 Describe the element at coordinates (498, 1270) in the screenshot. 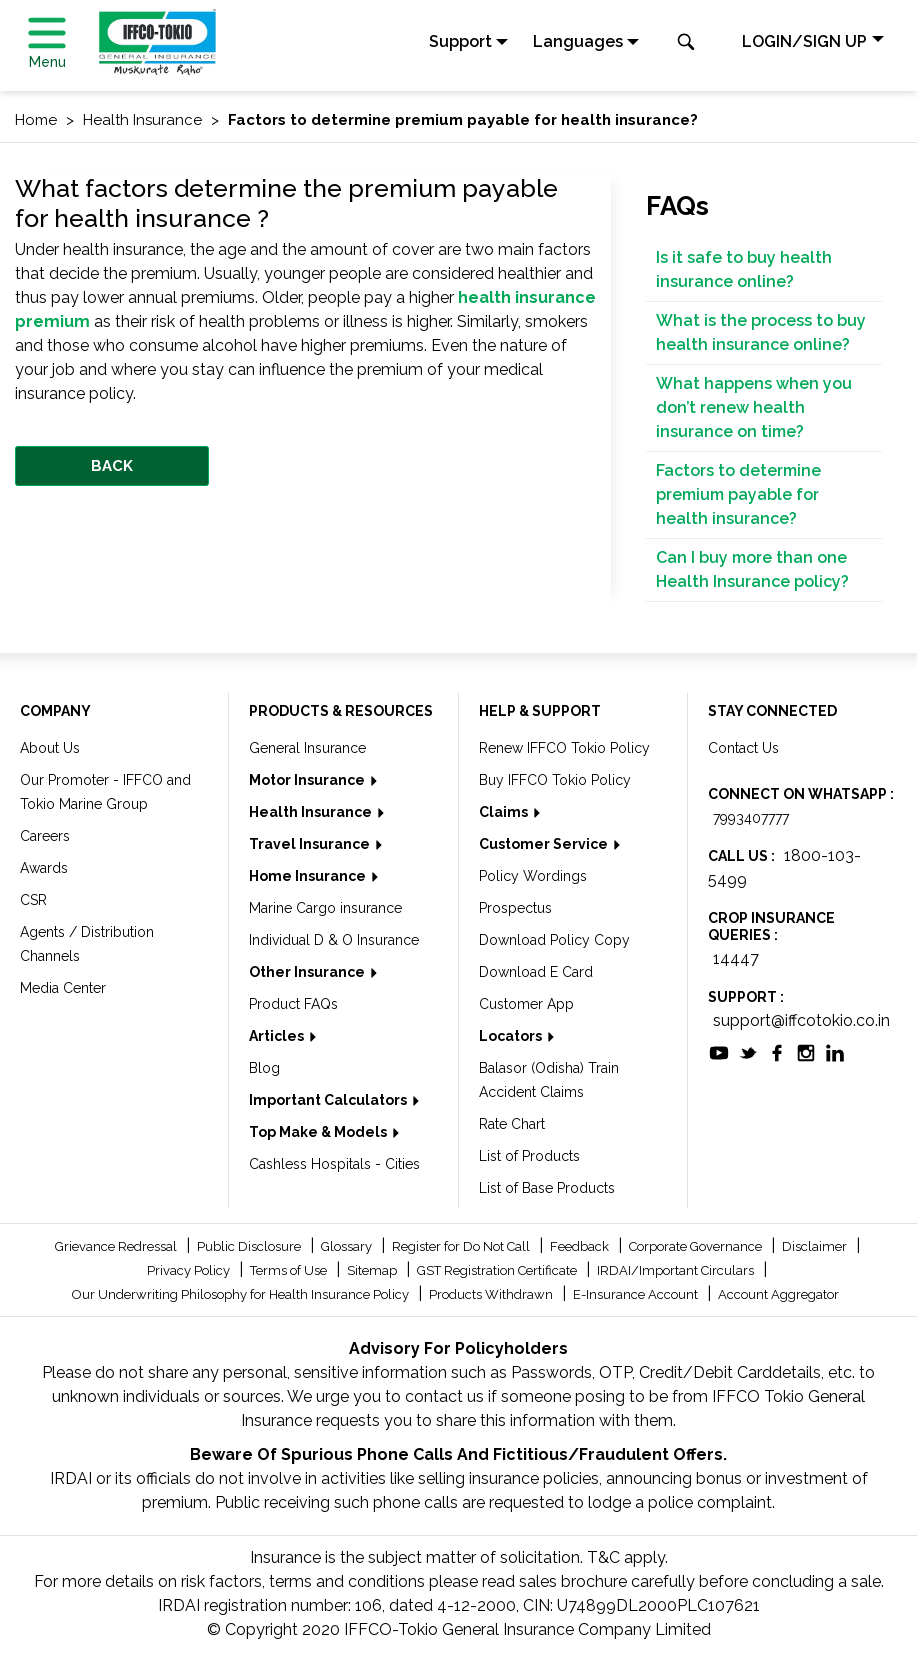

I see `GST Registration Certificate` at that location.